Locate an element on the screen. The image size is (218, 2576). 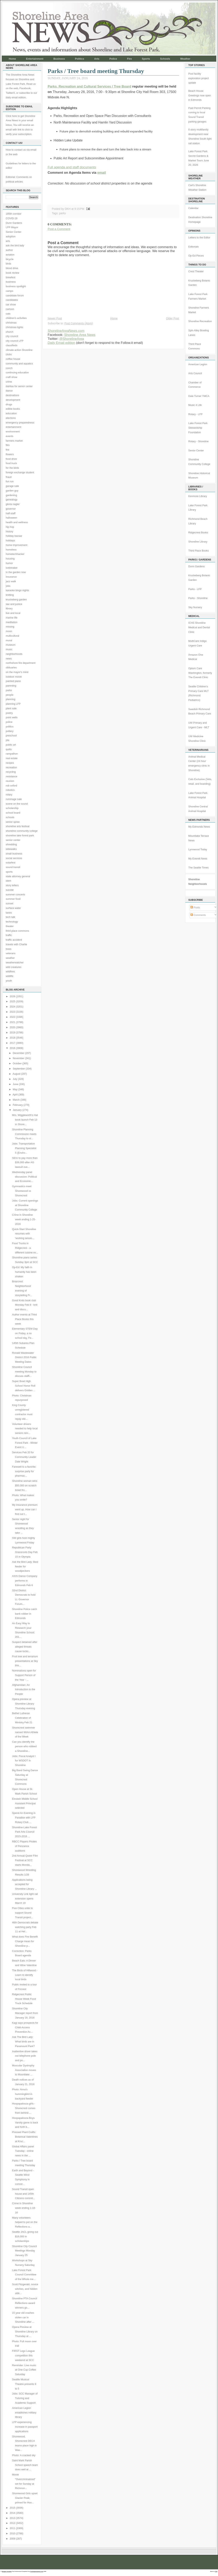
preschool is located at coordinates (11, 735).